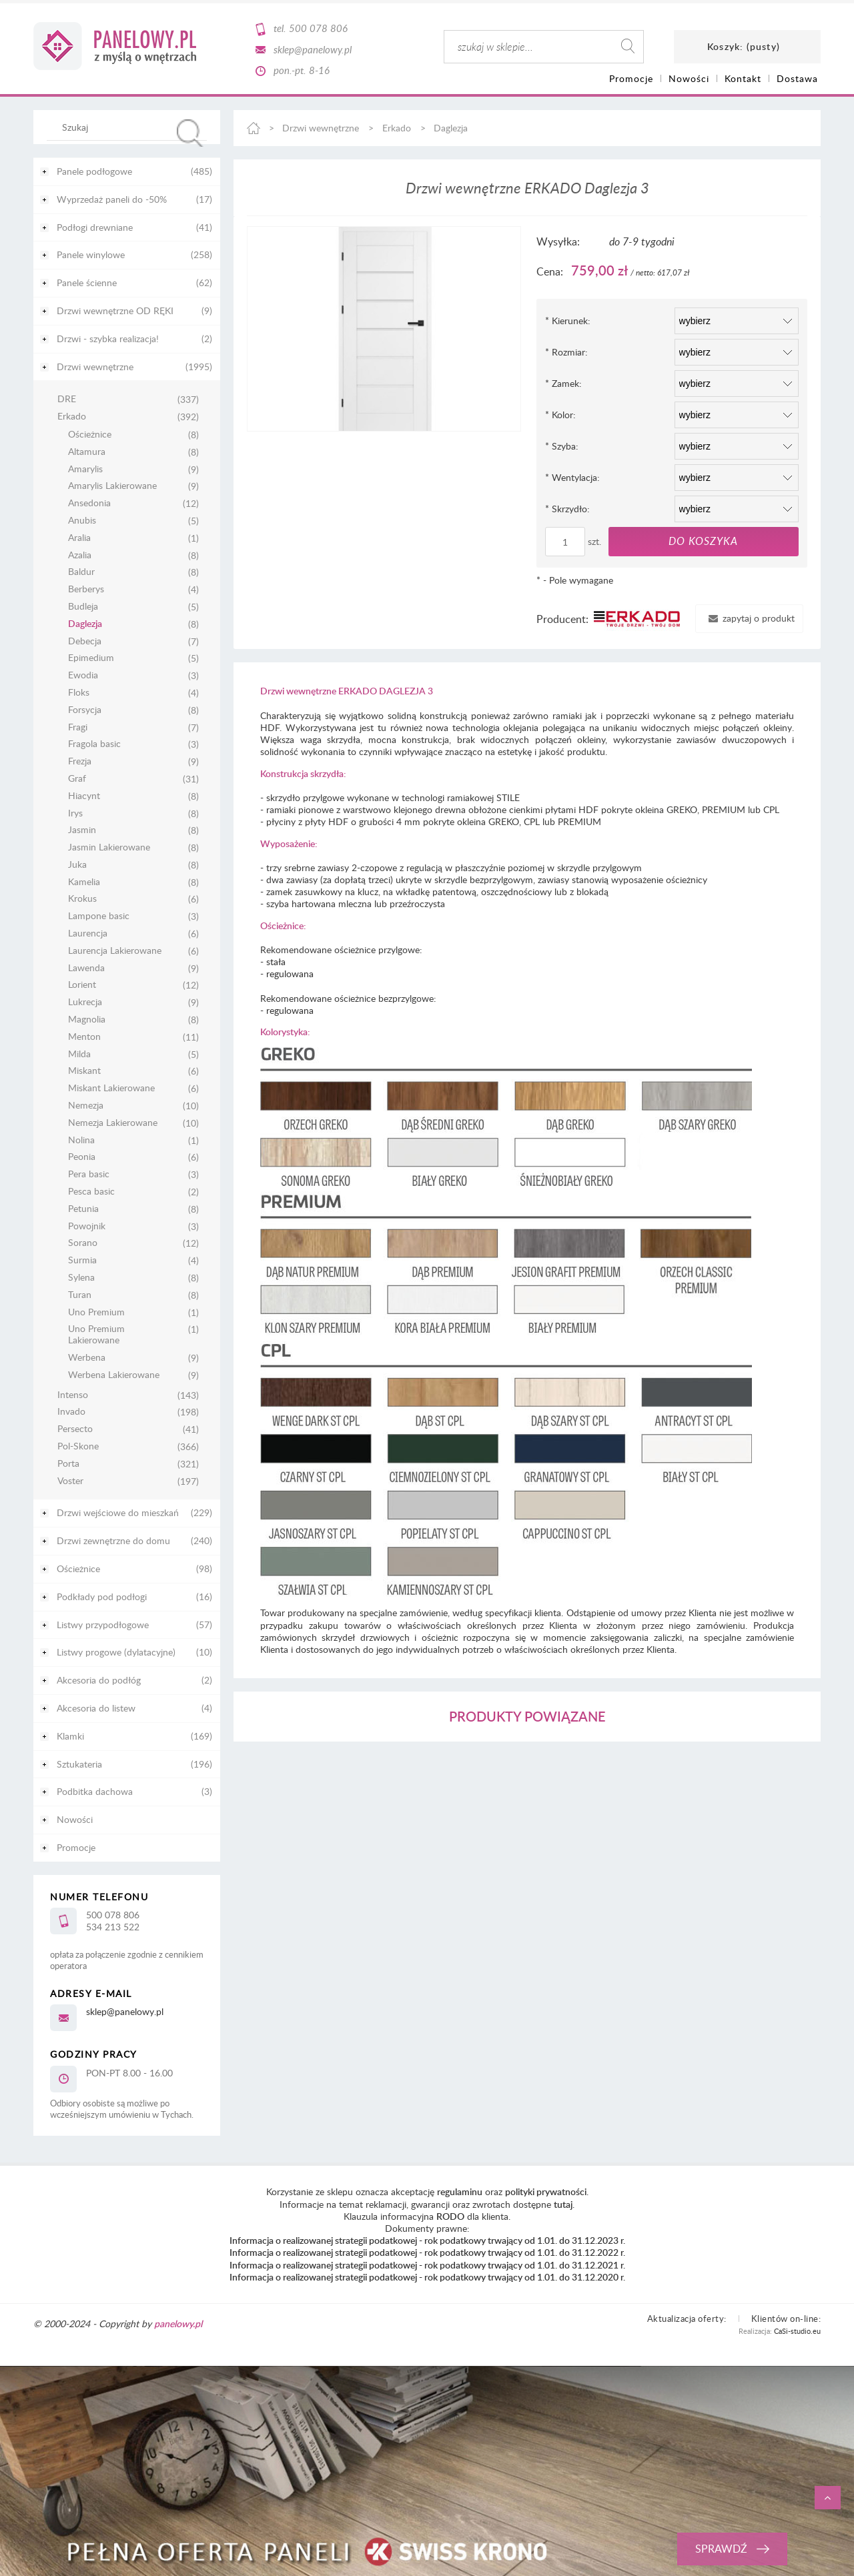 This screenshot has height=2576, width=854. What do you see at coordinates (83, 675) in the screenshot?
I see `Ewodia [Ewodia 3]` at bounding box center [83, 675].